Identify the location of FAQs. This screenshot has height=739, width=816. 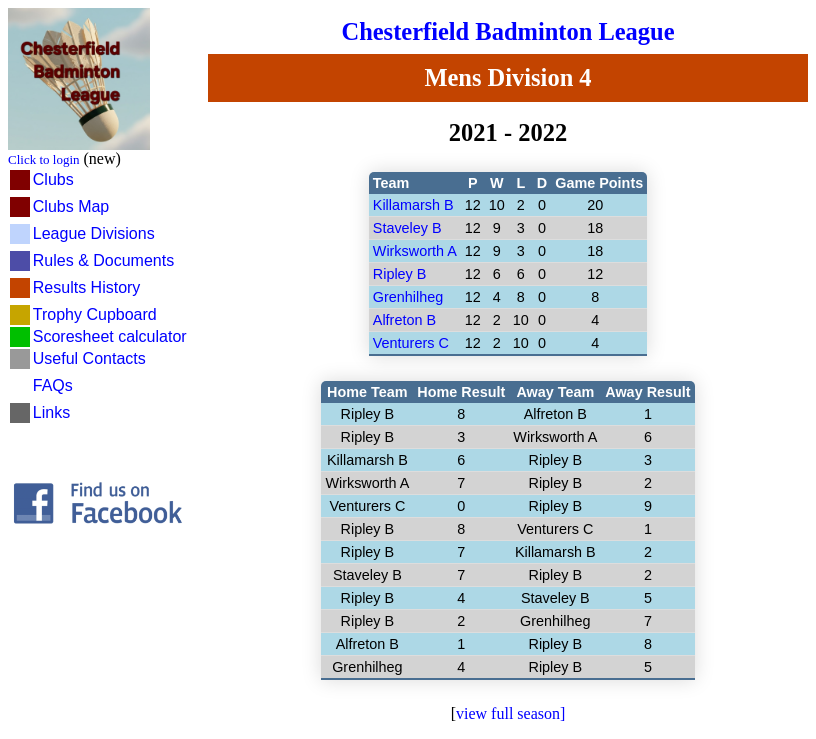
(53, 385).